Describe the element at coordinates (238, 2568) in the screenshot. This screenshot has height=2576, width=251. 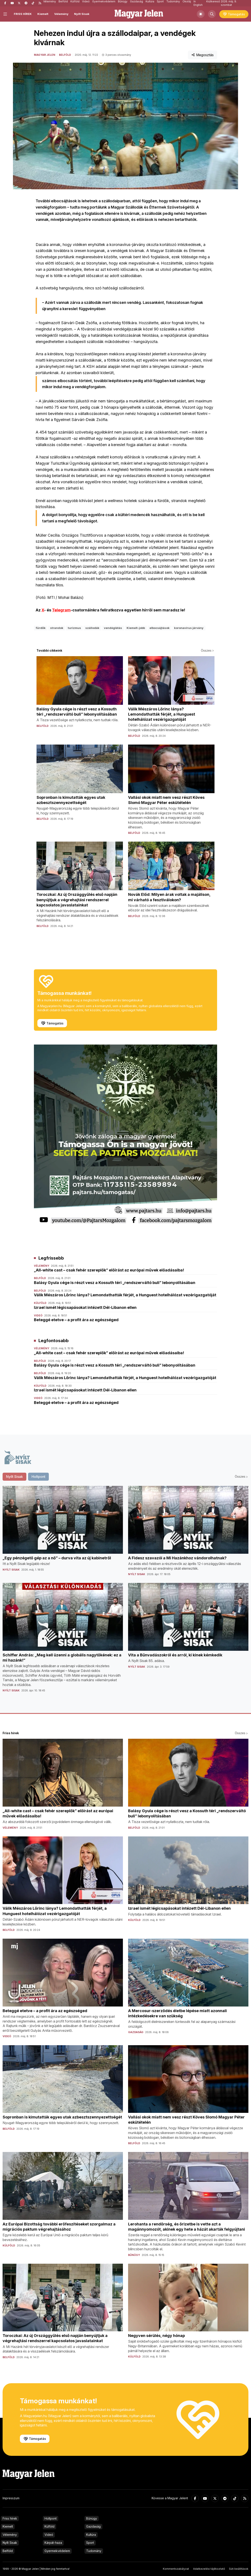
I see `Süti beállítások` at that location.